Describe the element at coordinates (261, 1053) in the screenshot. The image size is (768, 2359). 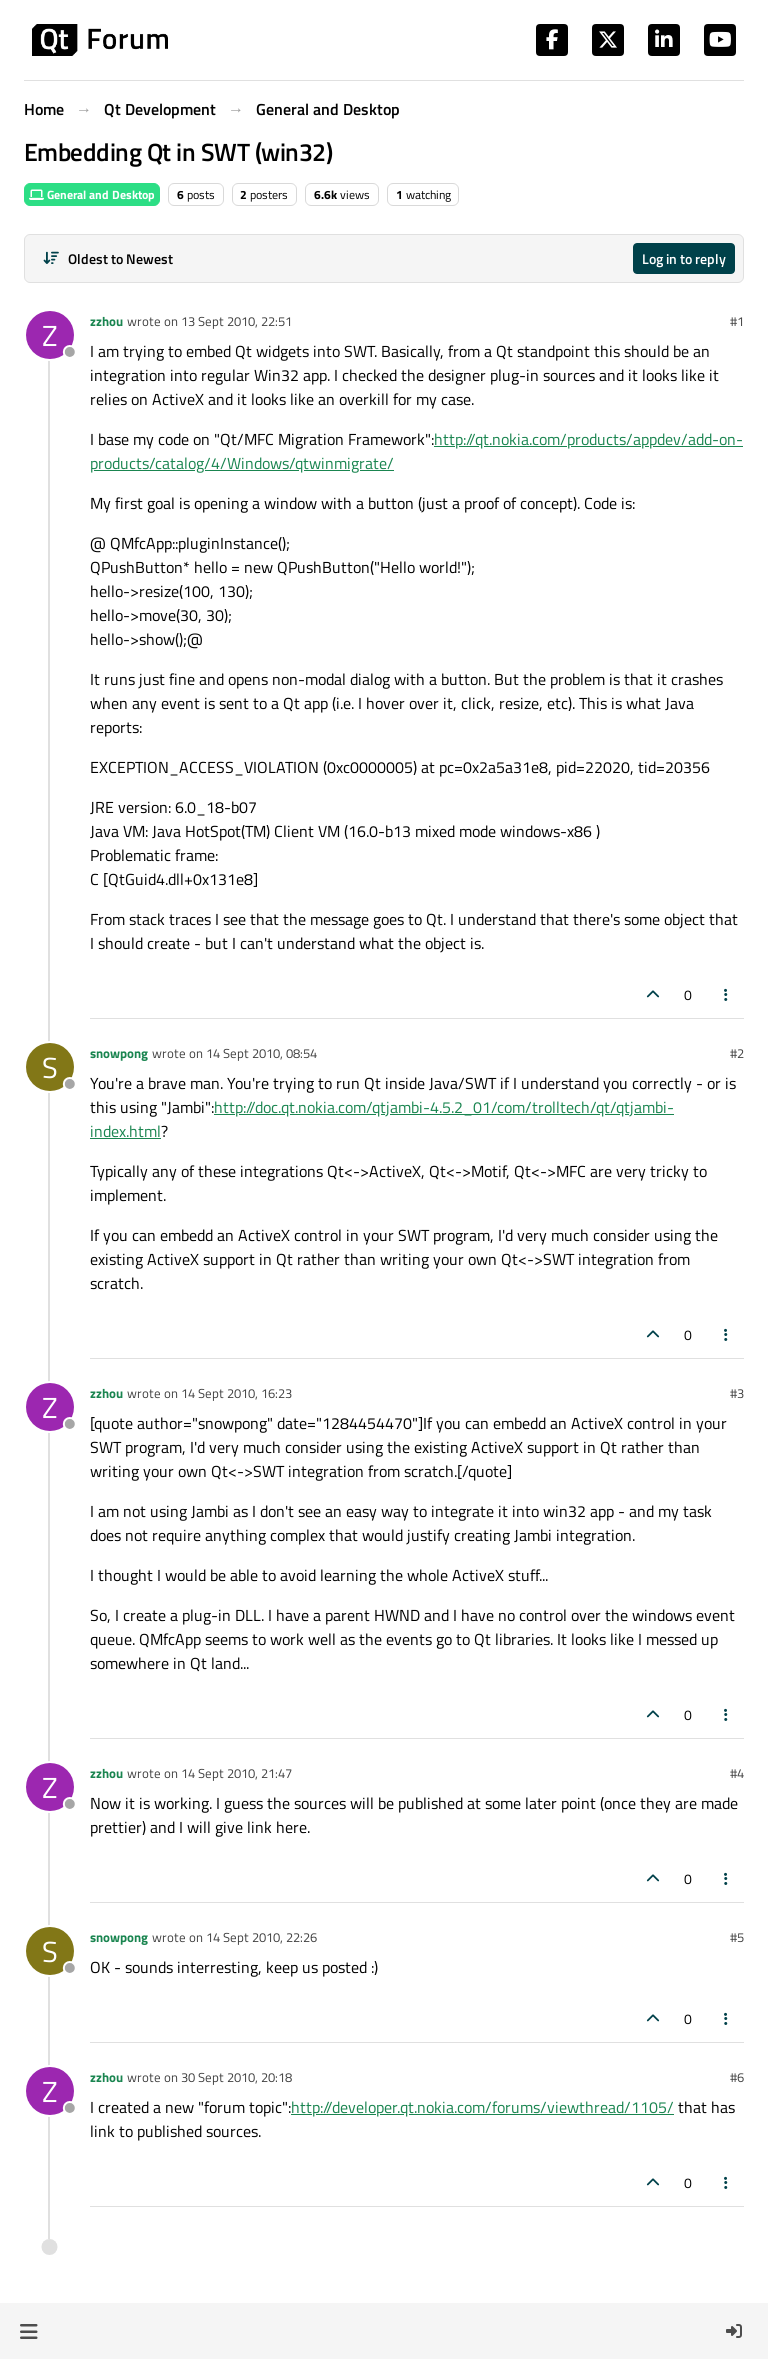
I see `14 Sept 2010, 08:54` at that location.